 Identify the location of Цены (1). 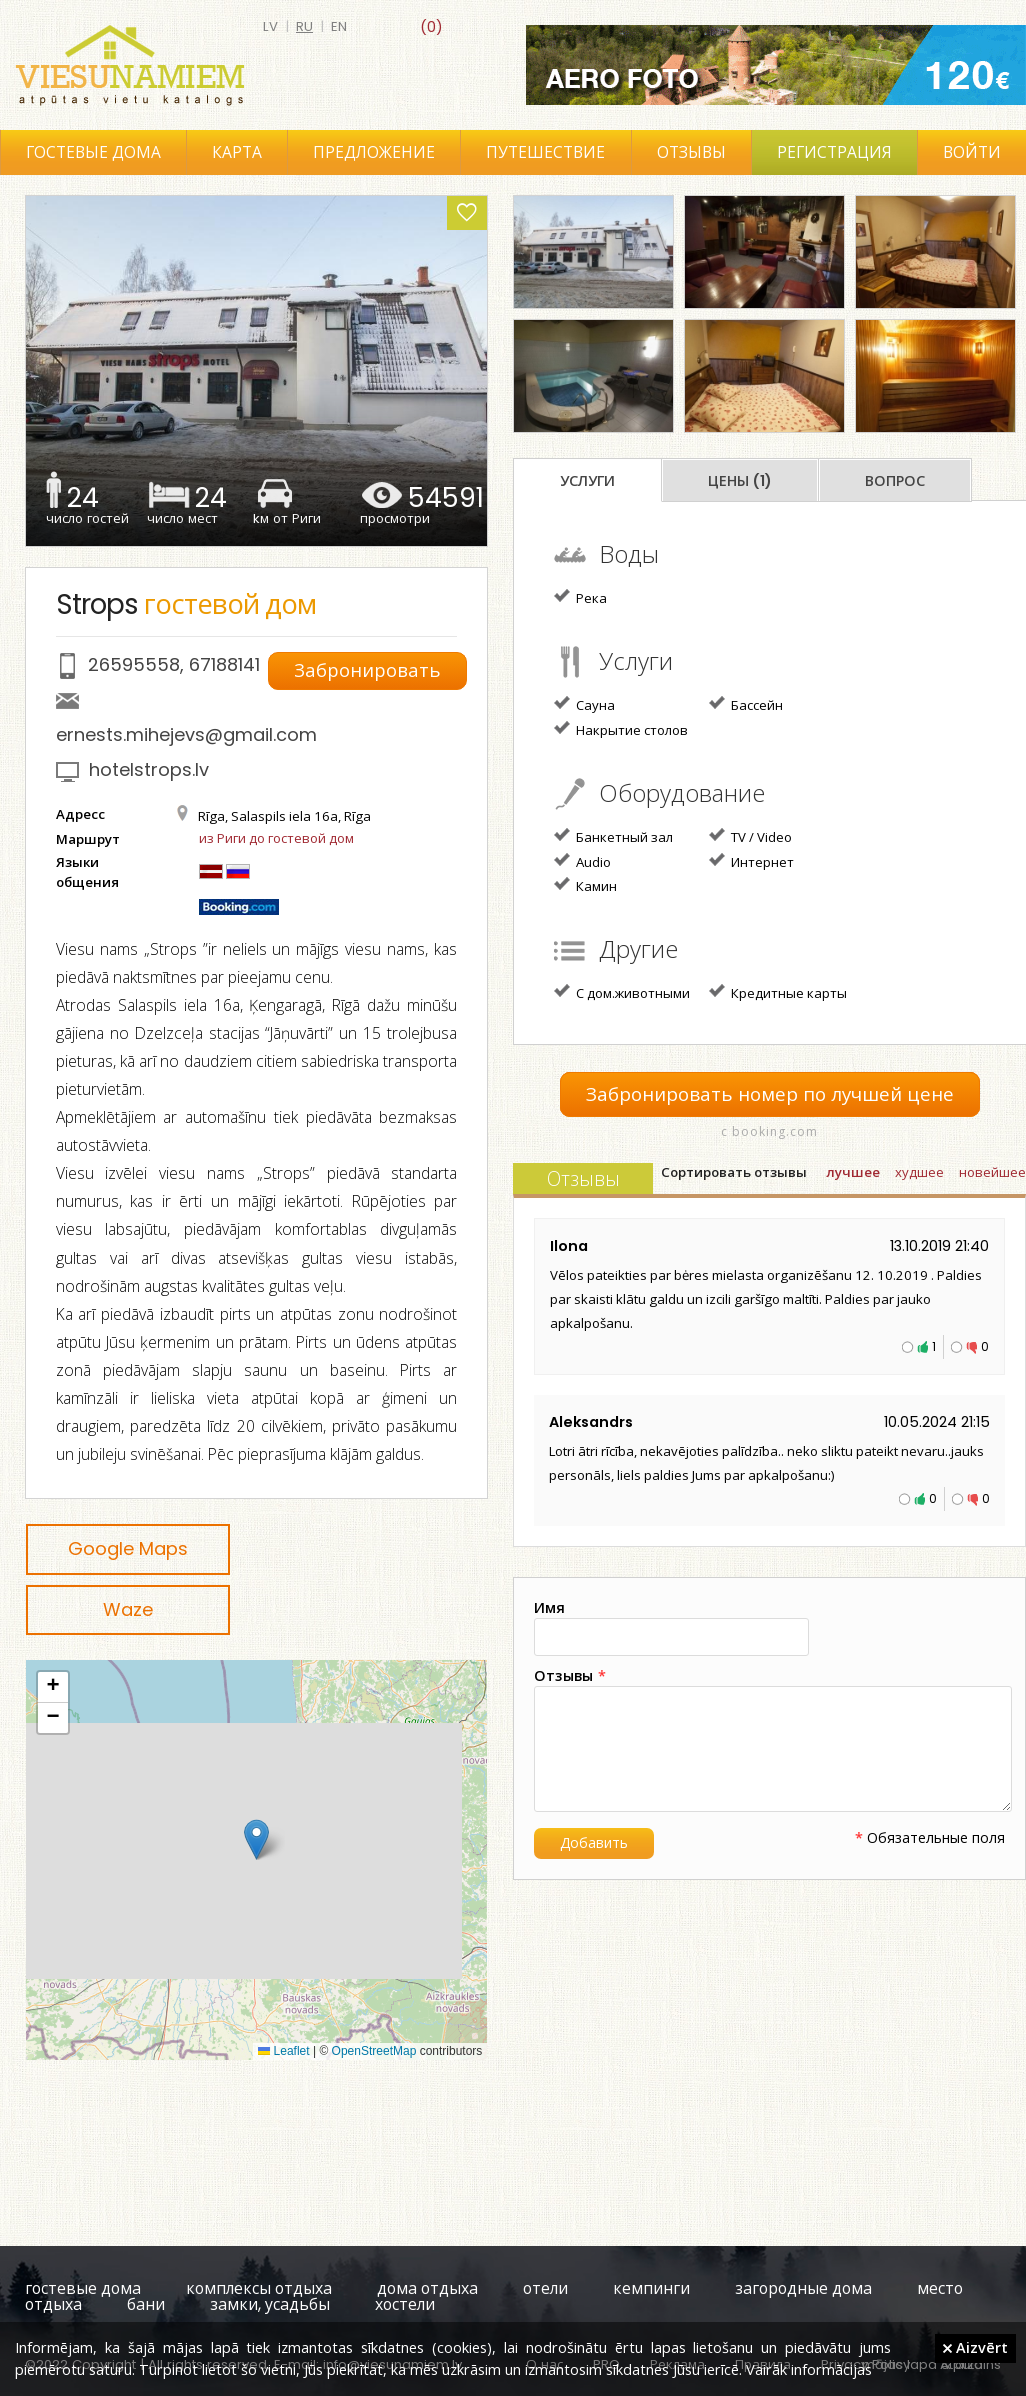
(740, 481).